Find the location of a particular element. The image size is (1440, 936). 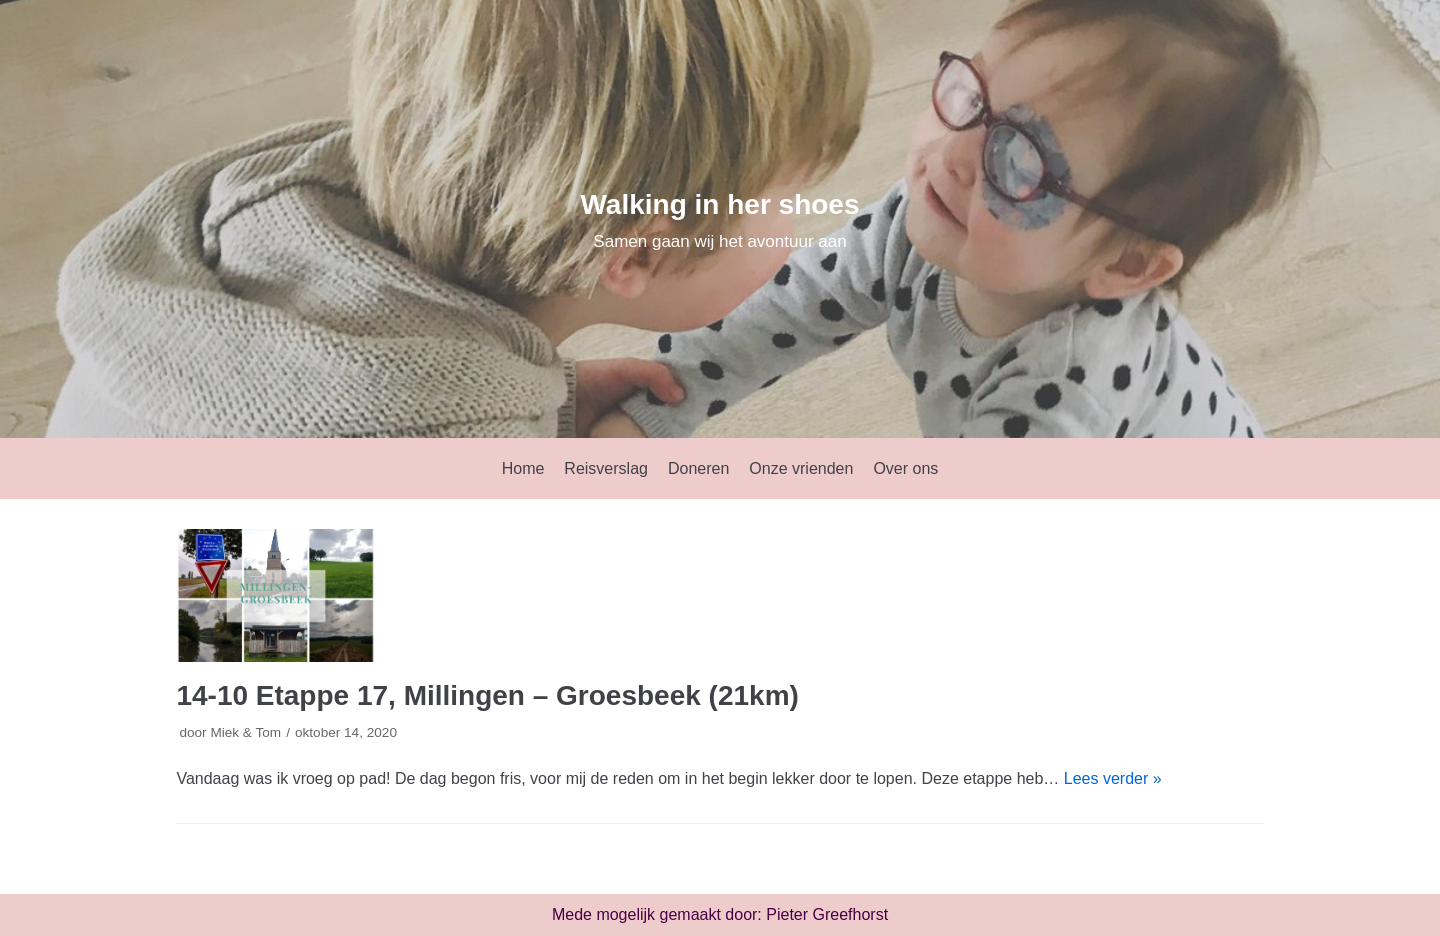

Reisverslag is located at coordinates (606, 468).